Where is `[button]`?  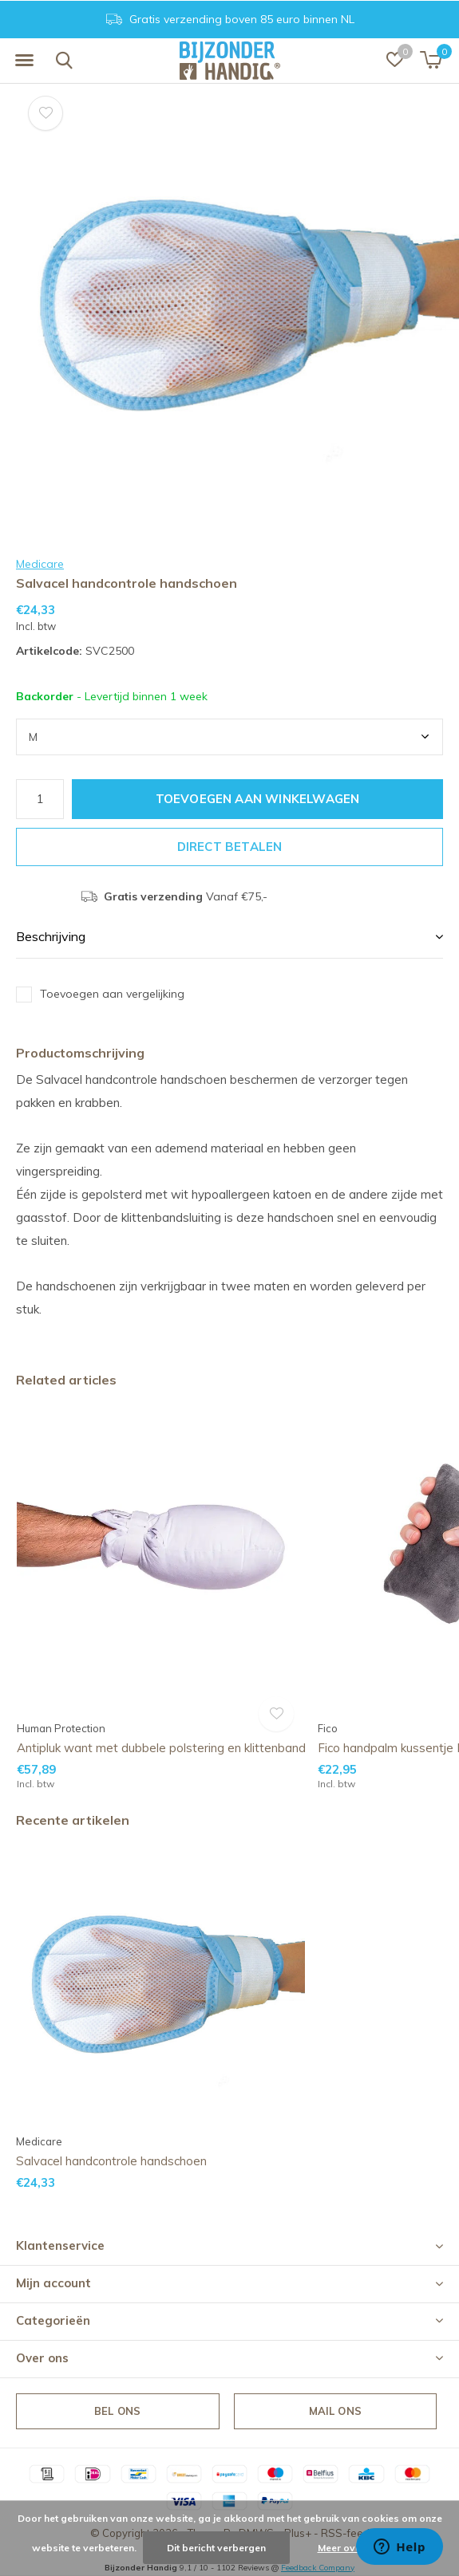 [button] is located at coordinates (24, 60).